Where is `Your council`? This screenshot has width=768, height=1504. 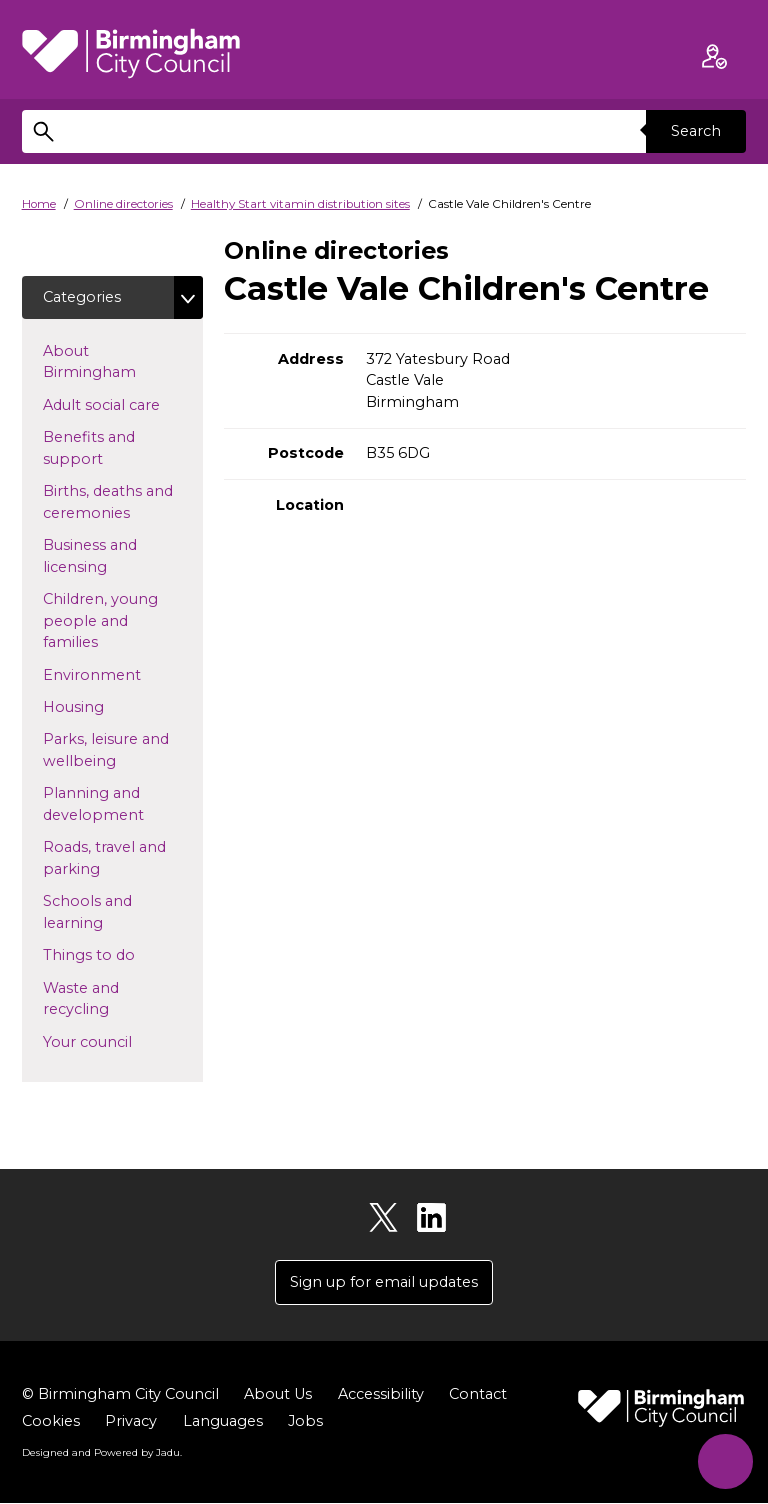
Your council is located at coordinates (119, 1041).